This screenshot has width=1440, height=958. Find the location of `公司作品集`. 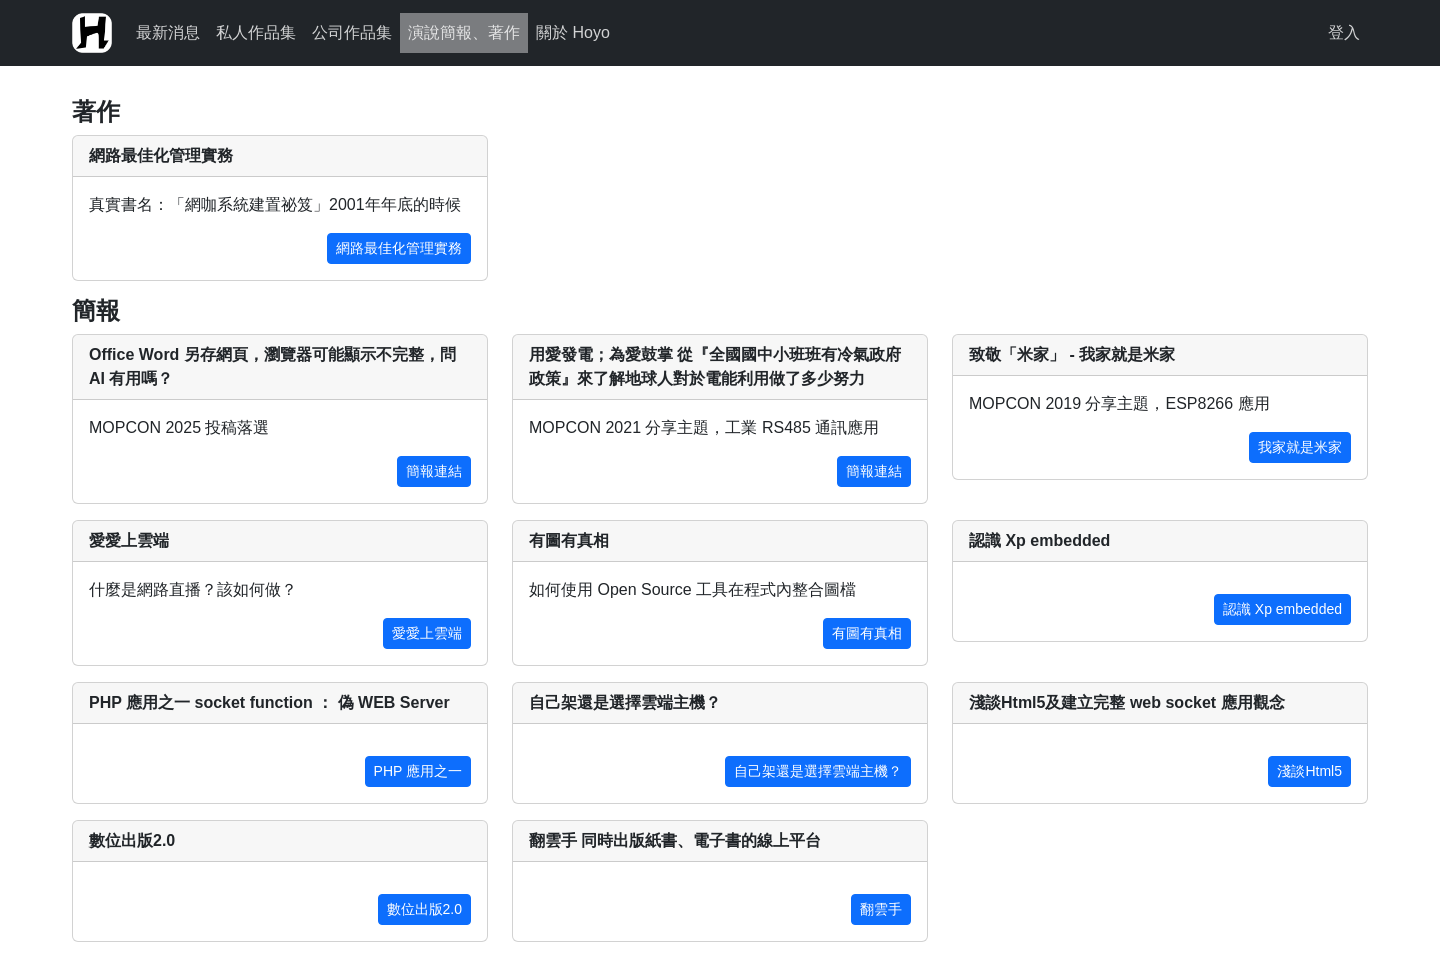

公司作品集 is located at coordinates (352, 32).